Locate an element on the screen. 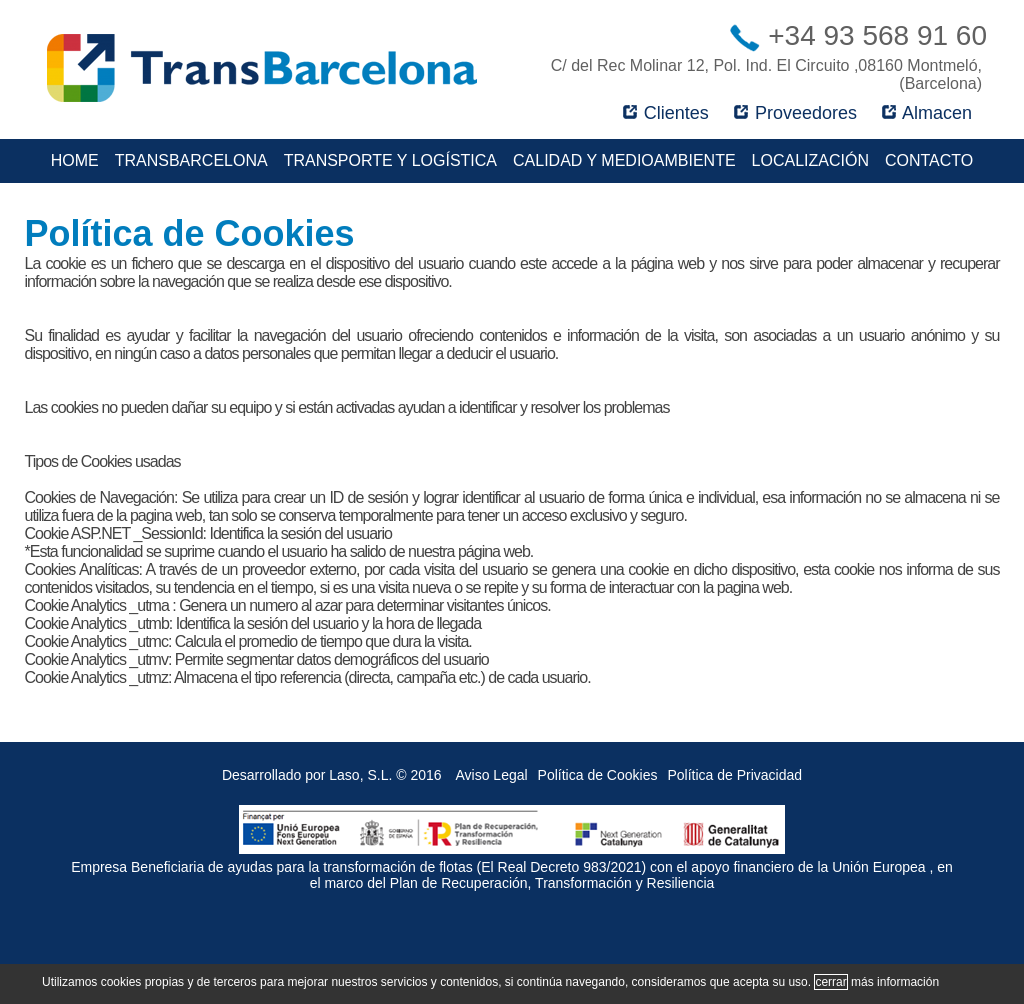 The height and width of the screenshot is (1004, 1024). Política de Privacidad is located at coordinates (734, 775).